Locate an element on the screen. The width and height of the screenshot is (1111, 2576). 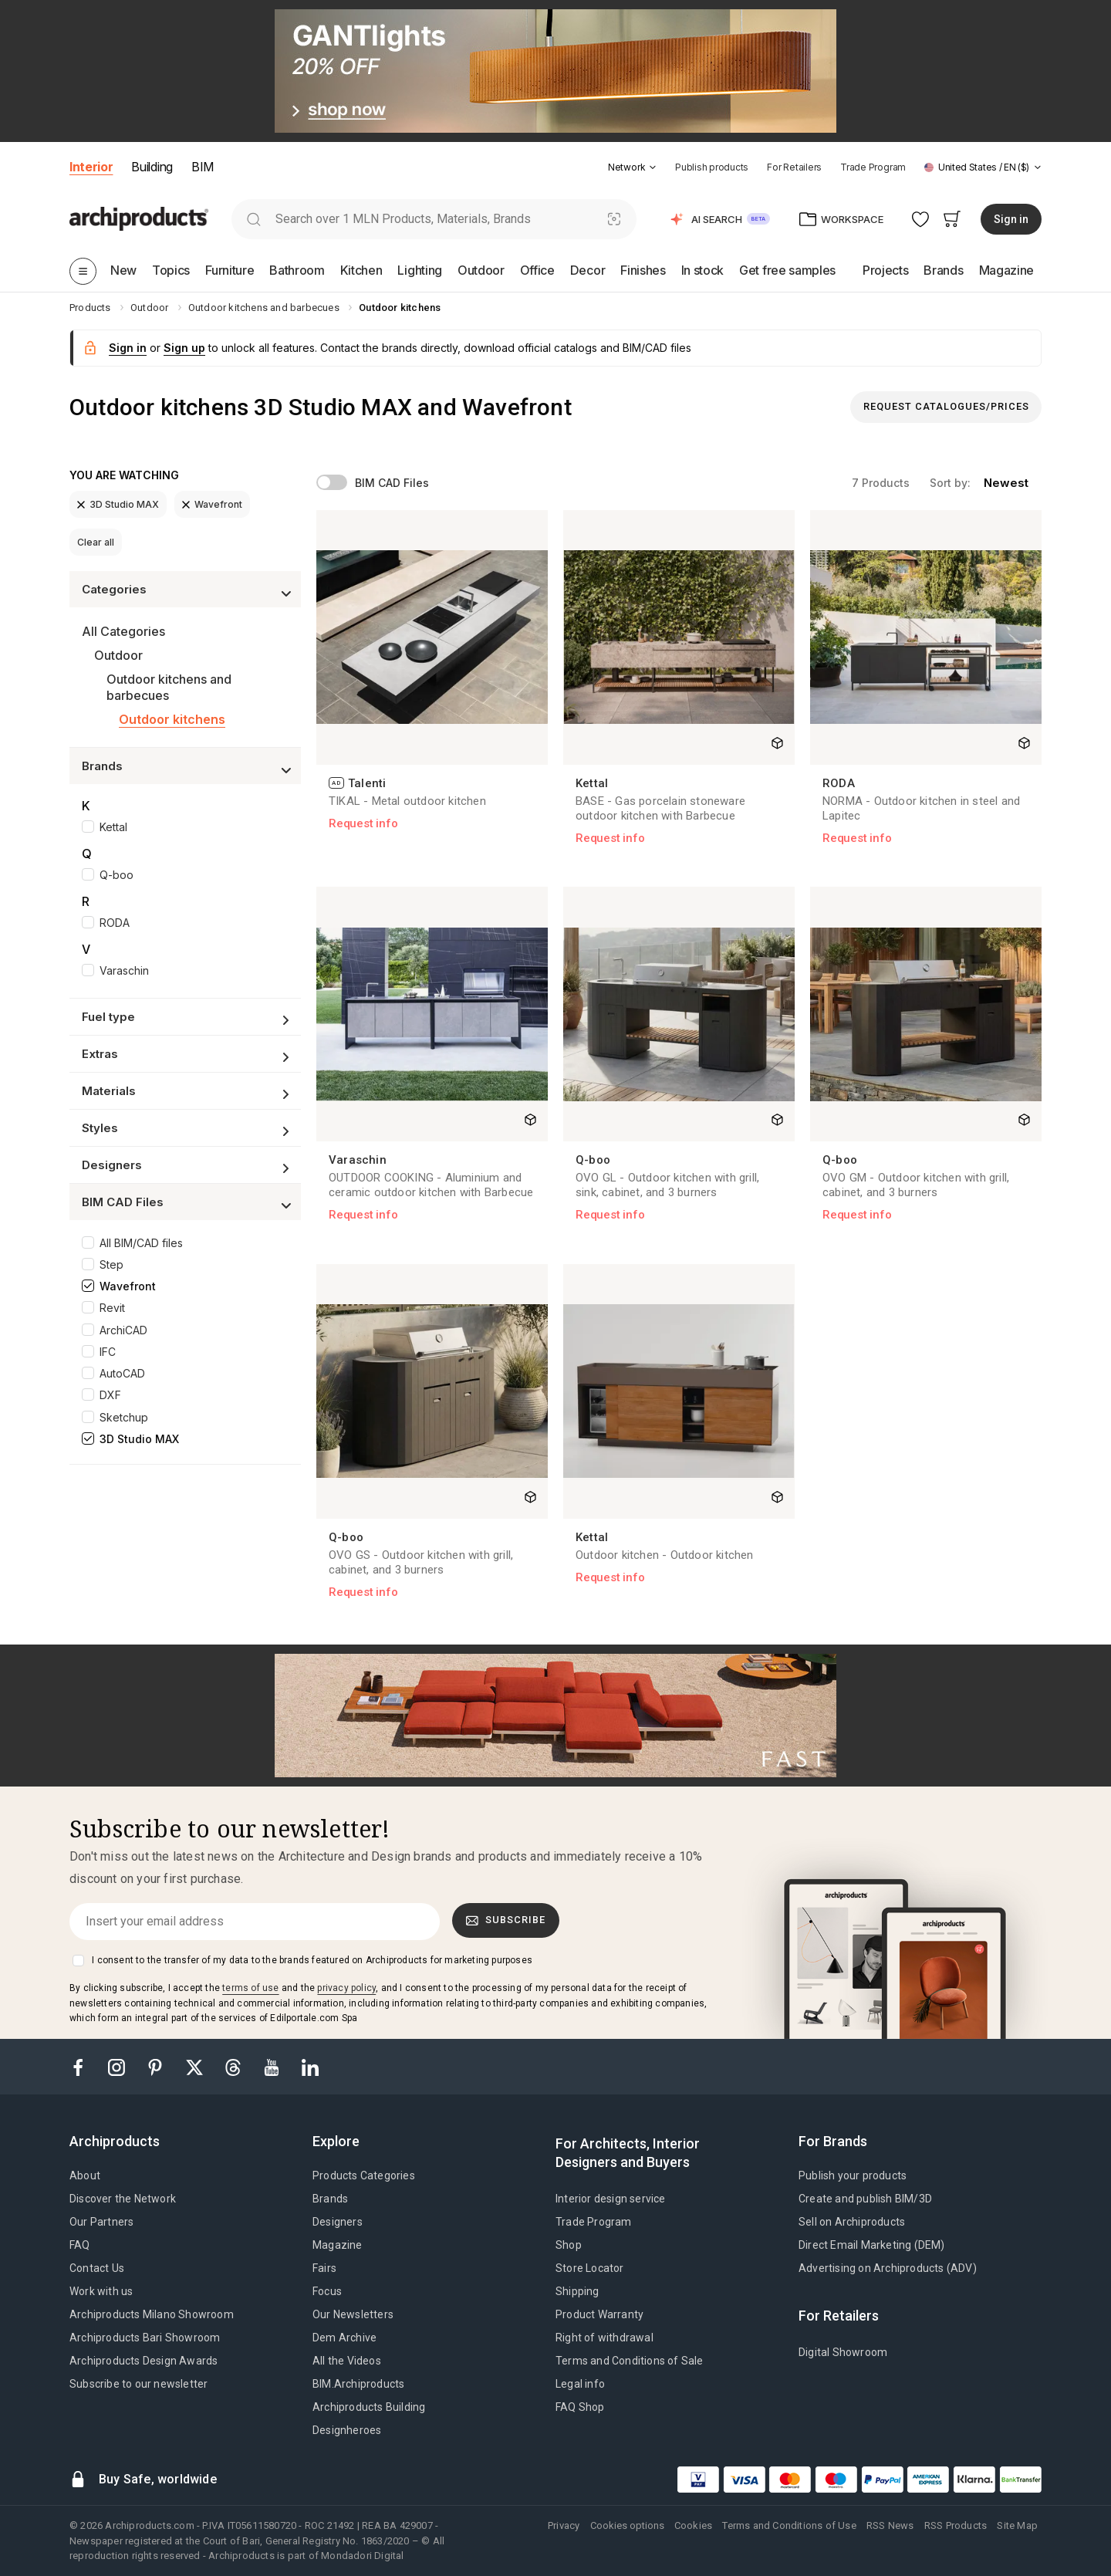
Publish products is located at coordinates (711, 167).